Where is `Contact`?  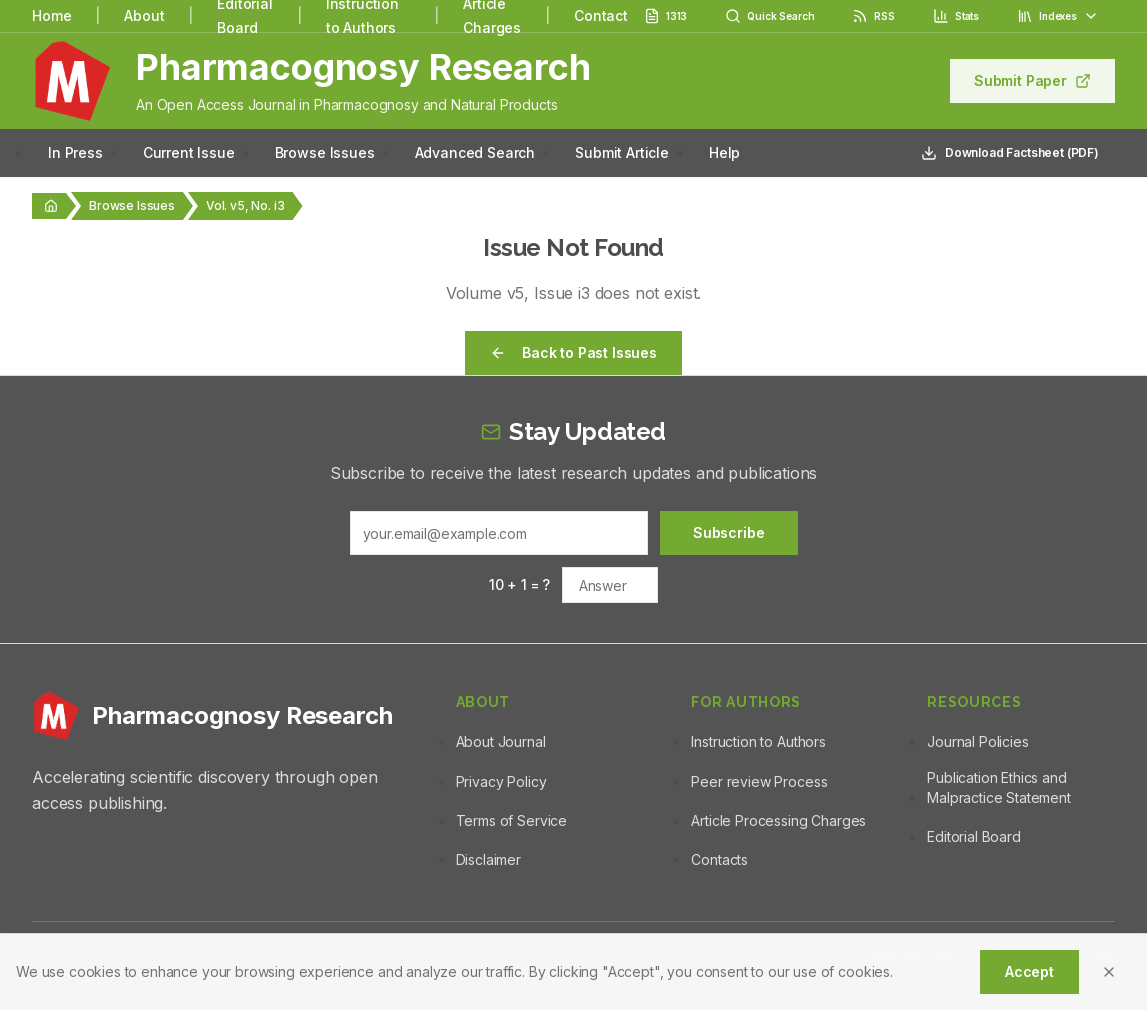
Contact is located at coordinates (601, 15).